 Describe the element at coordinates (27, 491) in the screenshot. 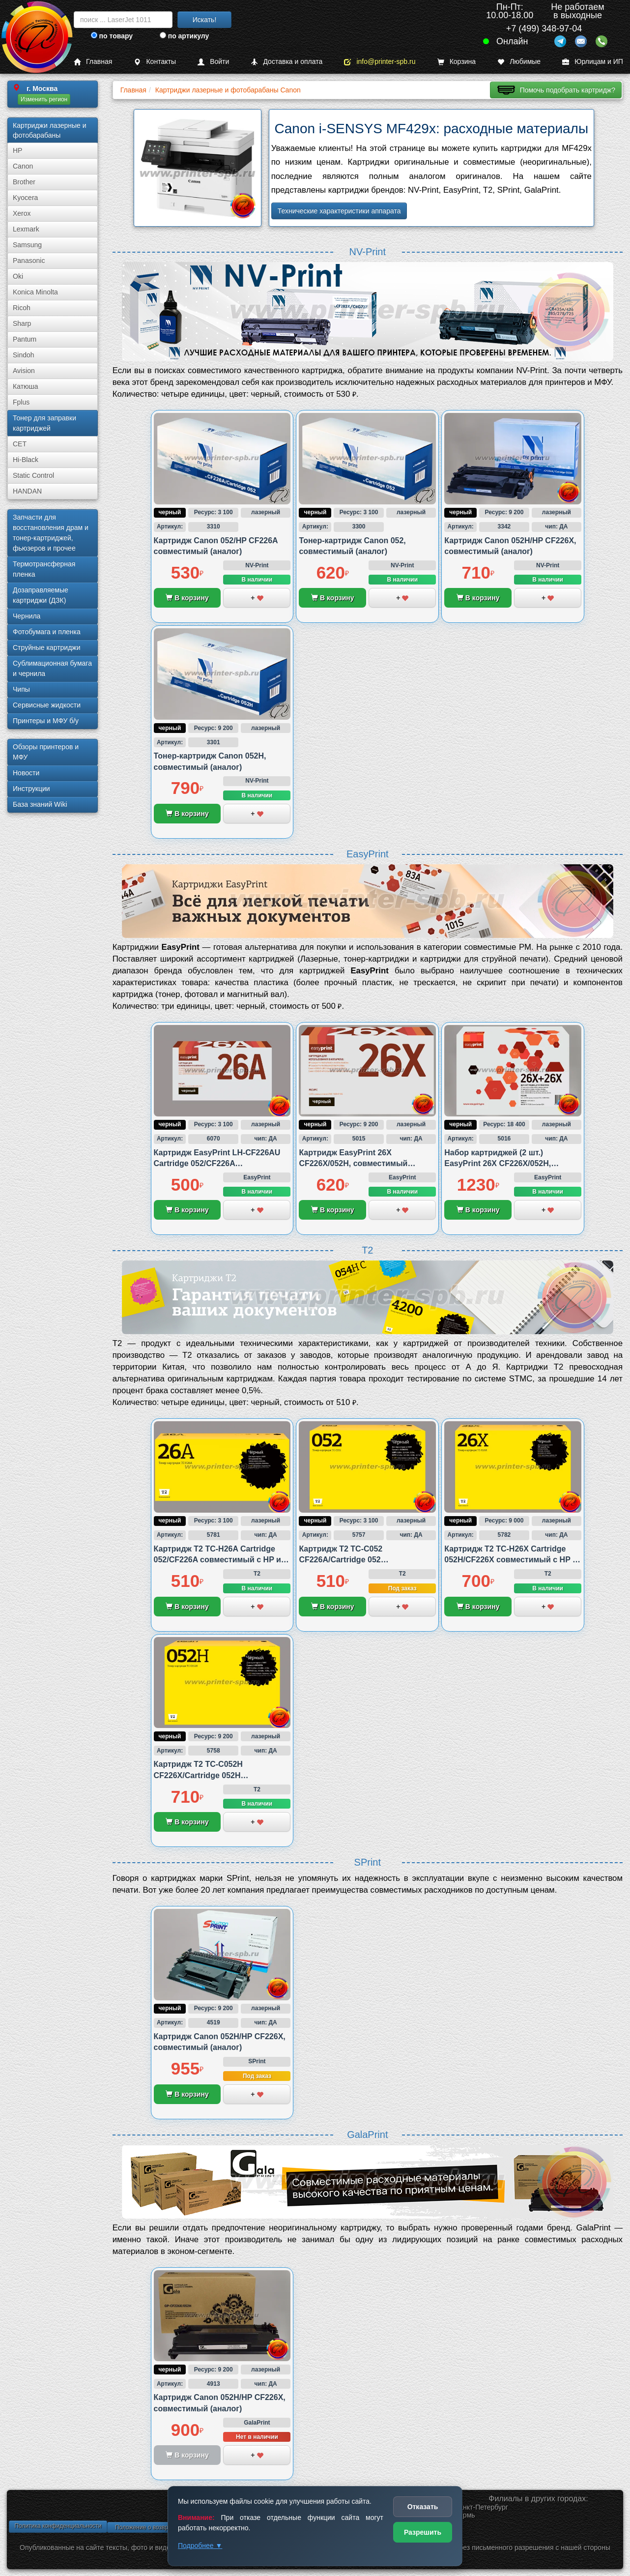

I see `HANDAN` at that location.